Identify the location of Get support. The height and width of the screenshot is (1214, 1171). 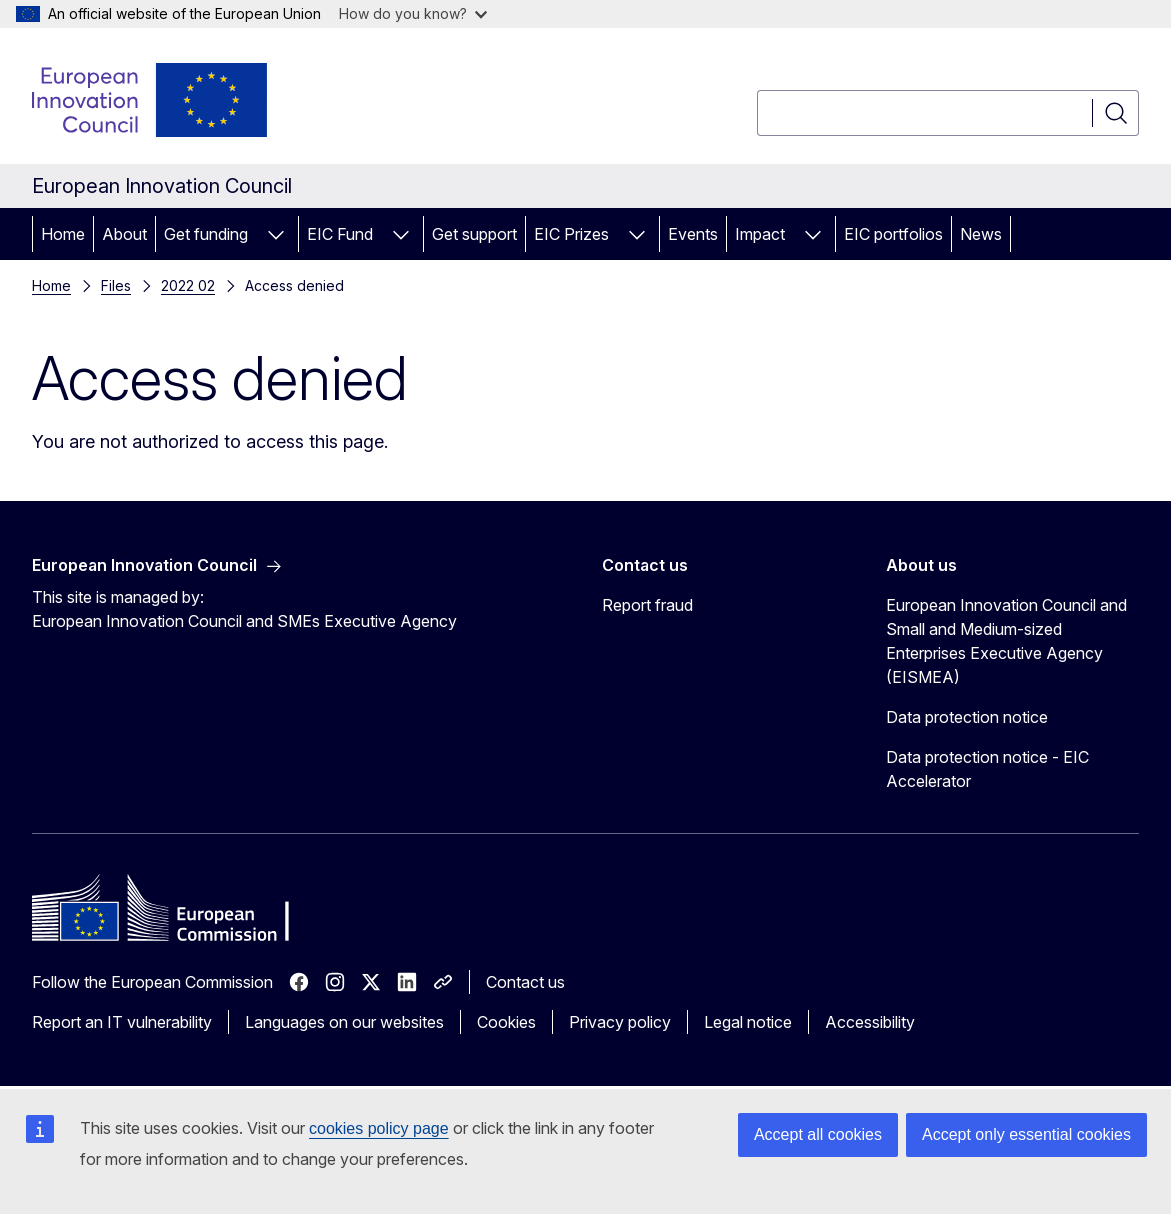
(474, 234).